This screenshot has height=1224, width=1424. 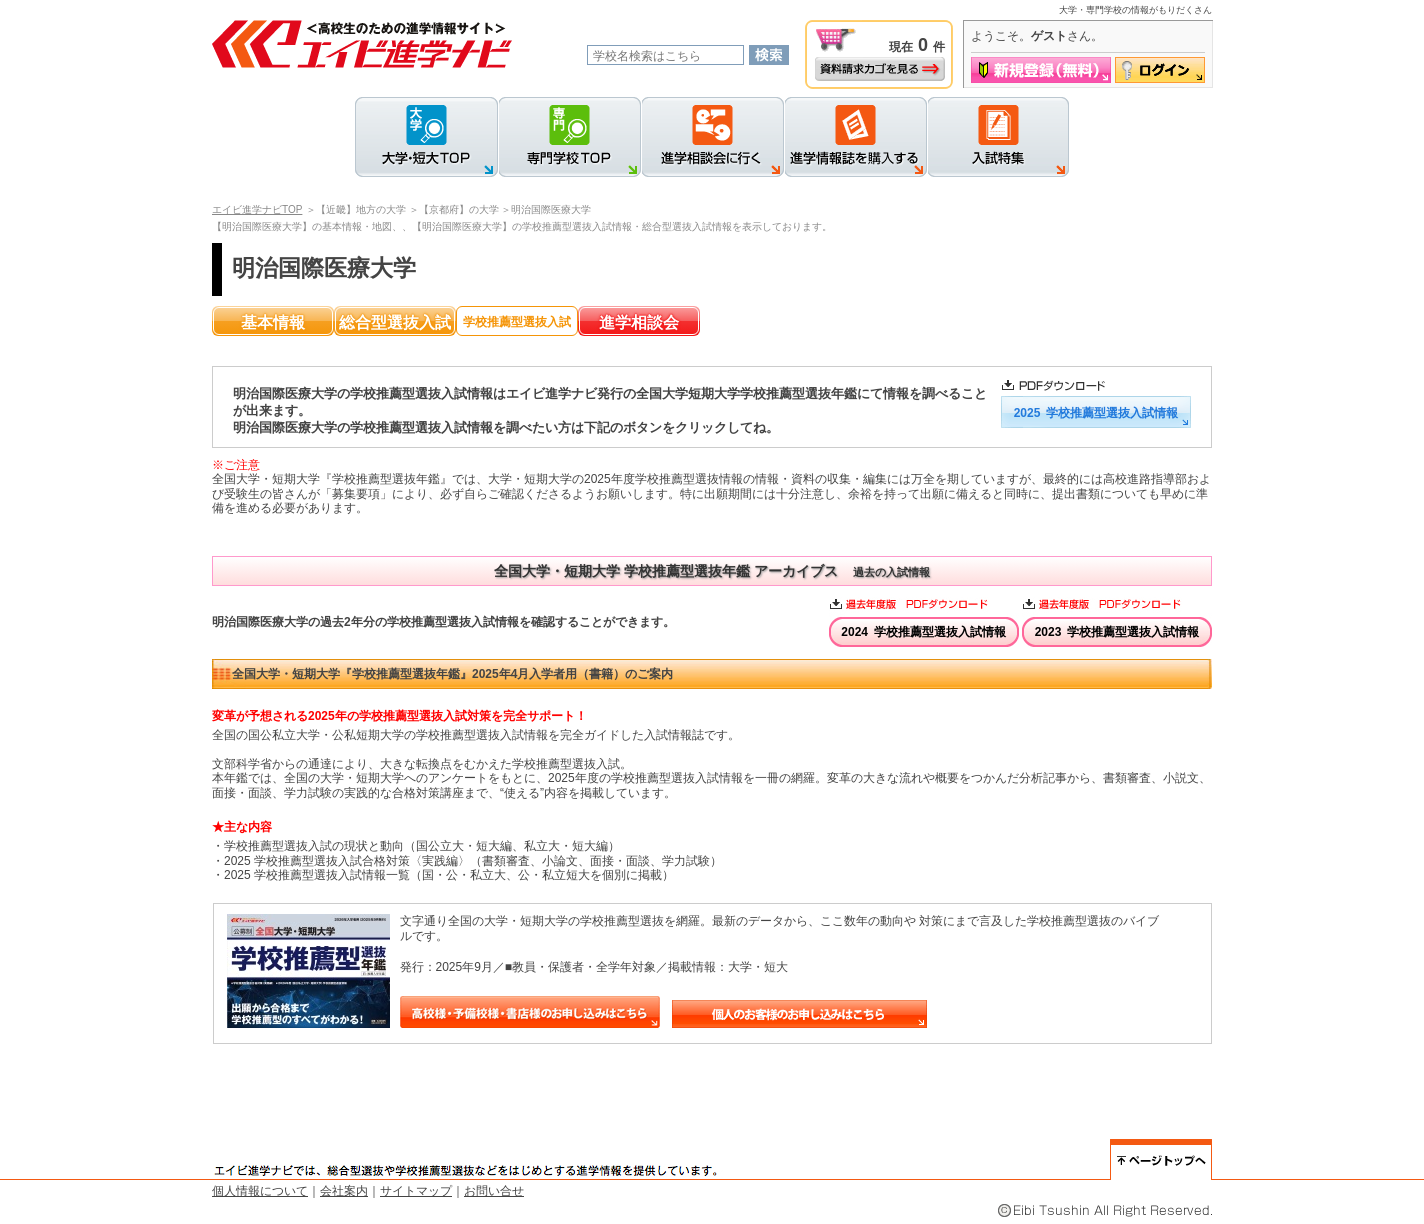 I want to click on 会社案内, so click(x=344, y=1191).